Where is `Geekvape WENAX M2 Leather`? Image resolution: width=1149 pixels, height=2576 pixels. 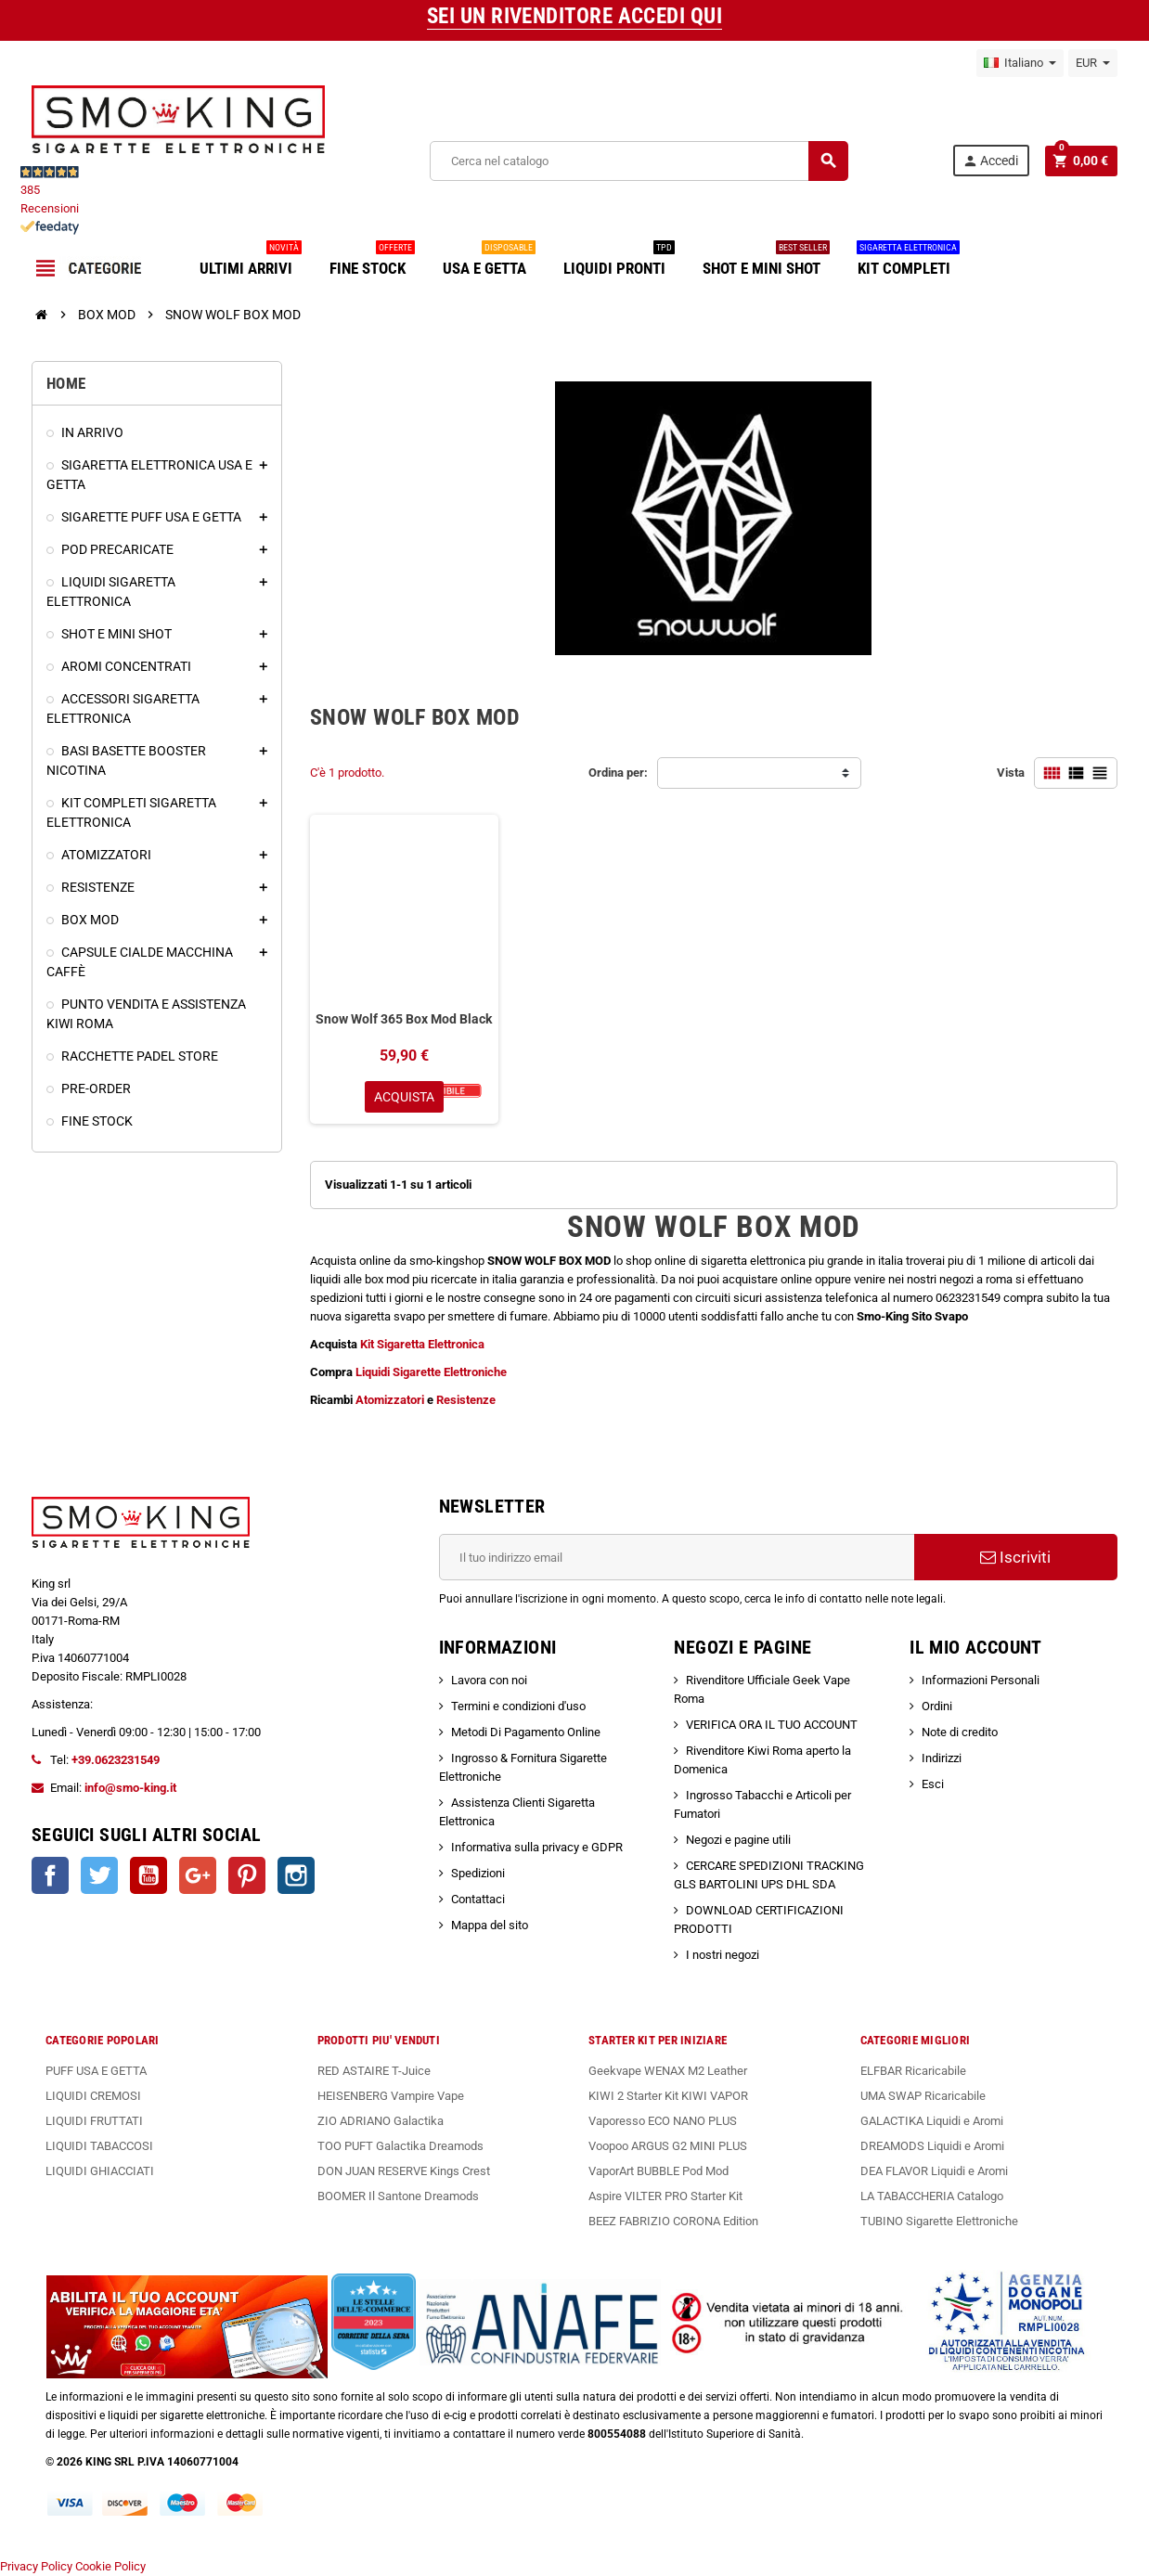 Geekvape WENAX M2 Leather is located at coordinates (667, 2071).